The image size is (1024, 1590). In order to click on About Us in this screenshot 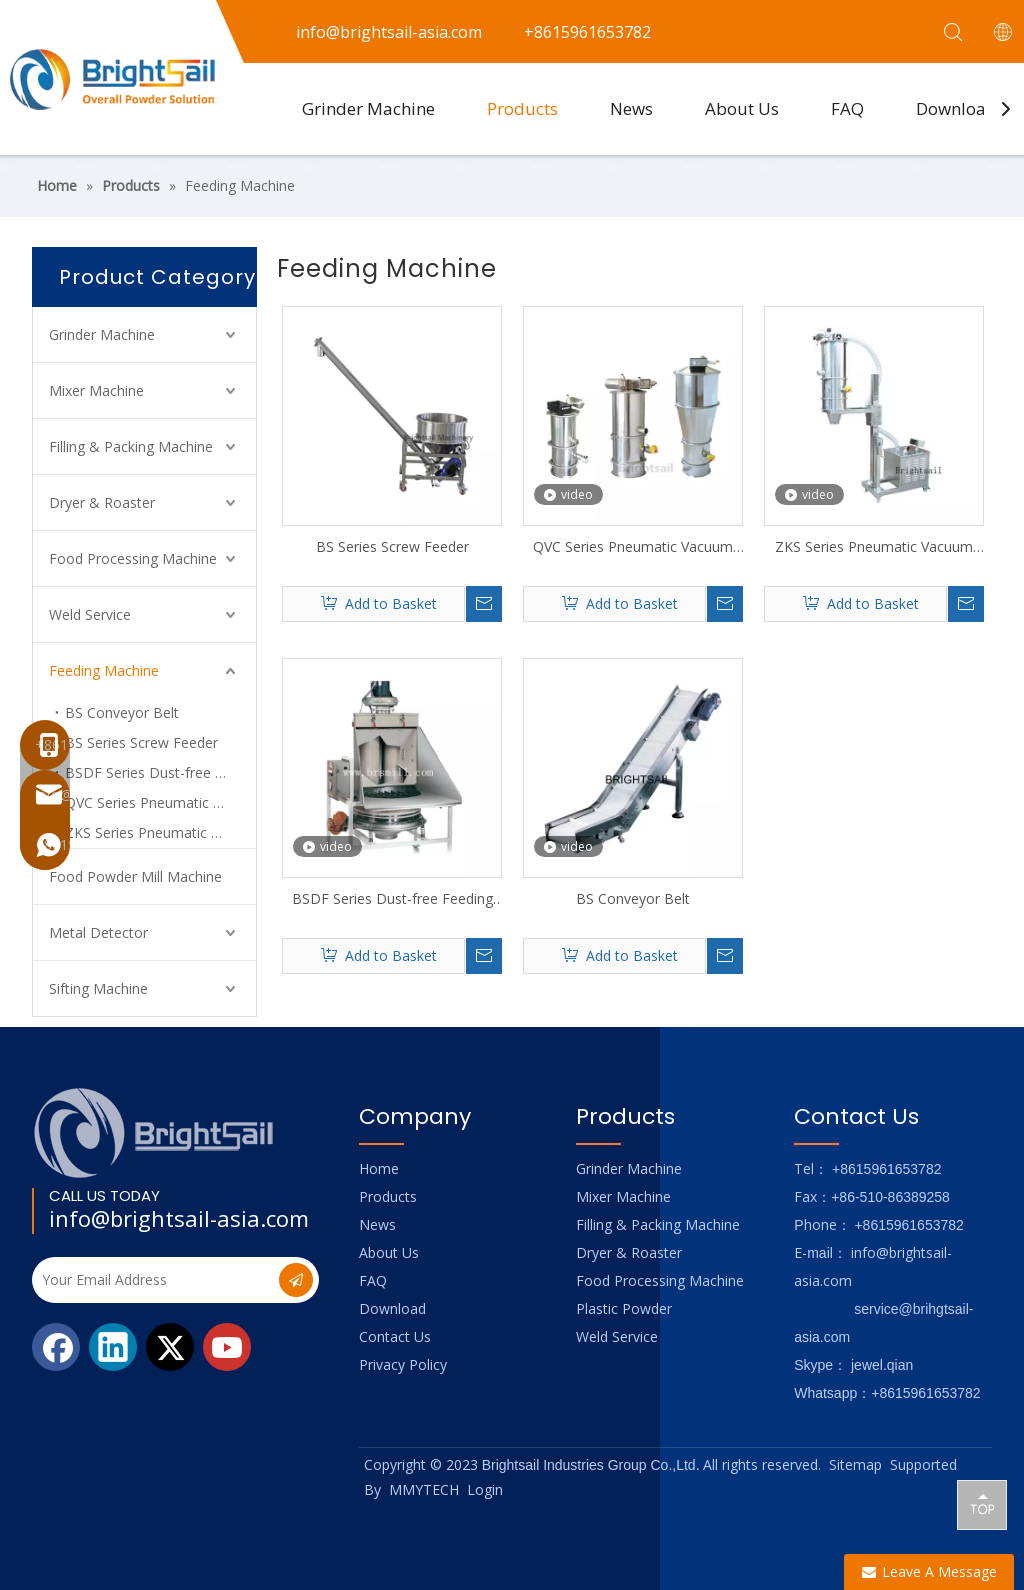, I will do `click(742, 108)`.